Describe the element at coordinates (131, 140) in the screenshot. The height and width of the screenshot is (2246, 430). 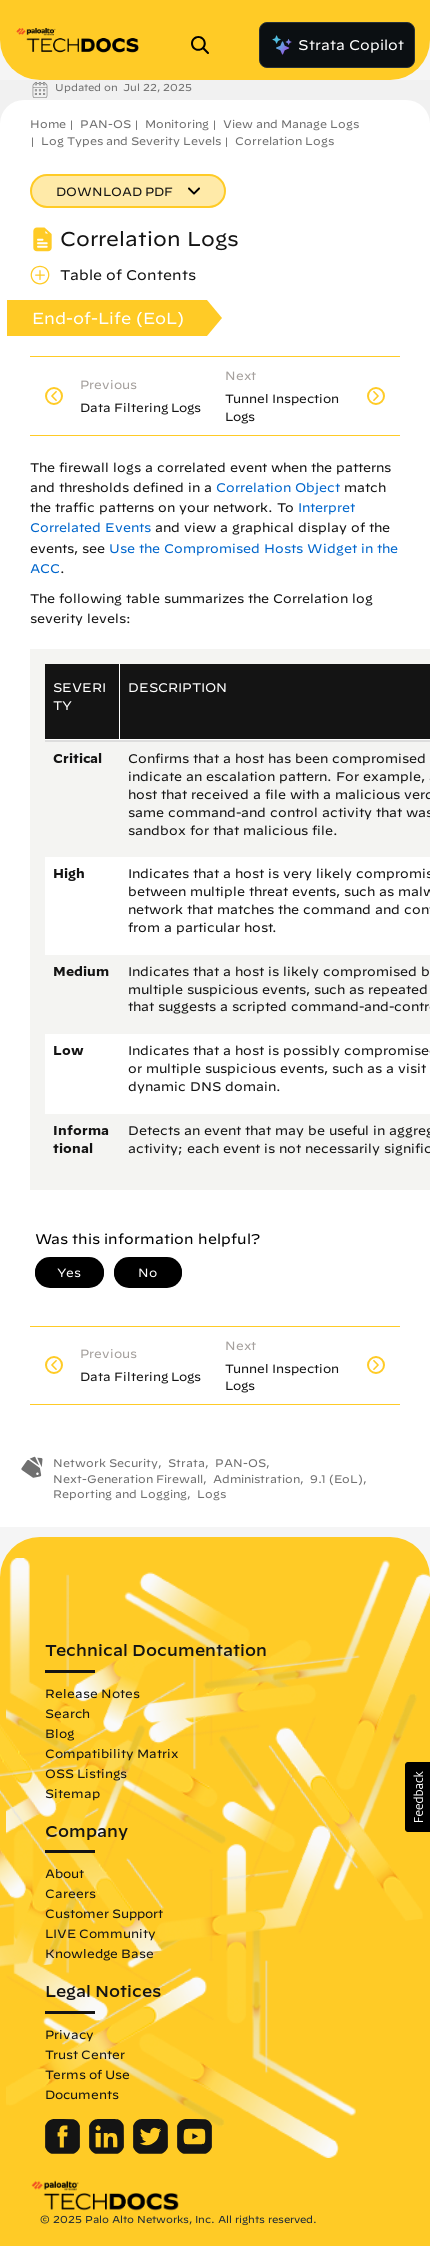
I see `Log Types and Severity Levels` at that location.